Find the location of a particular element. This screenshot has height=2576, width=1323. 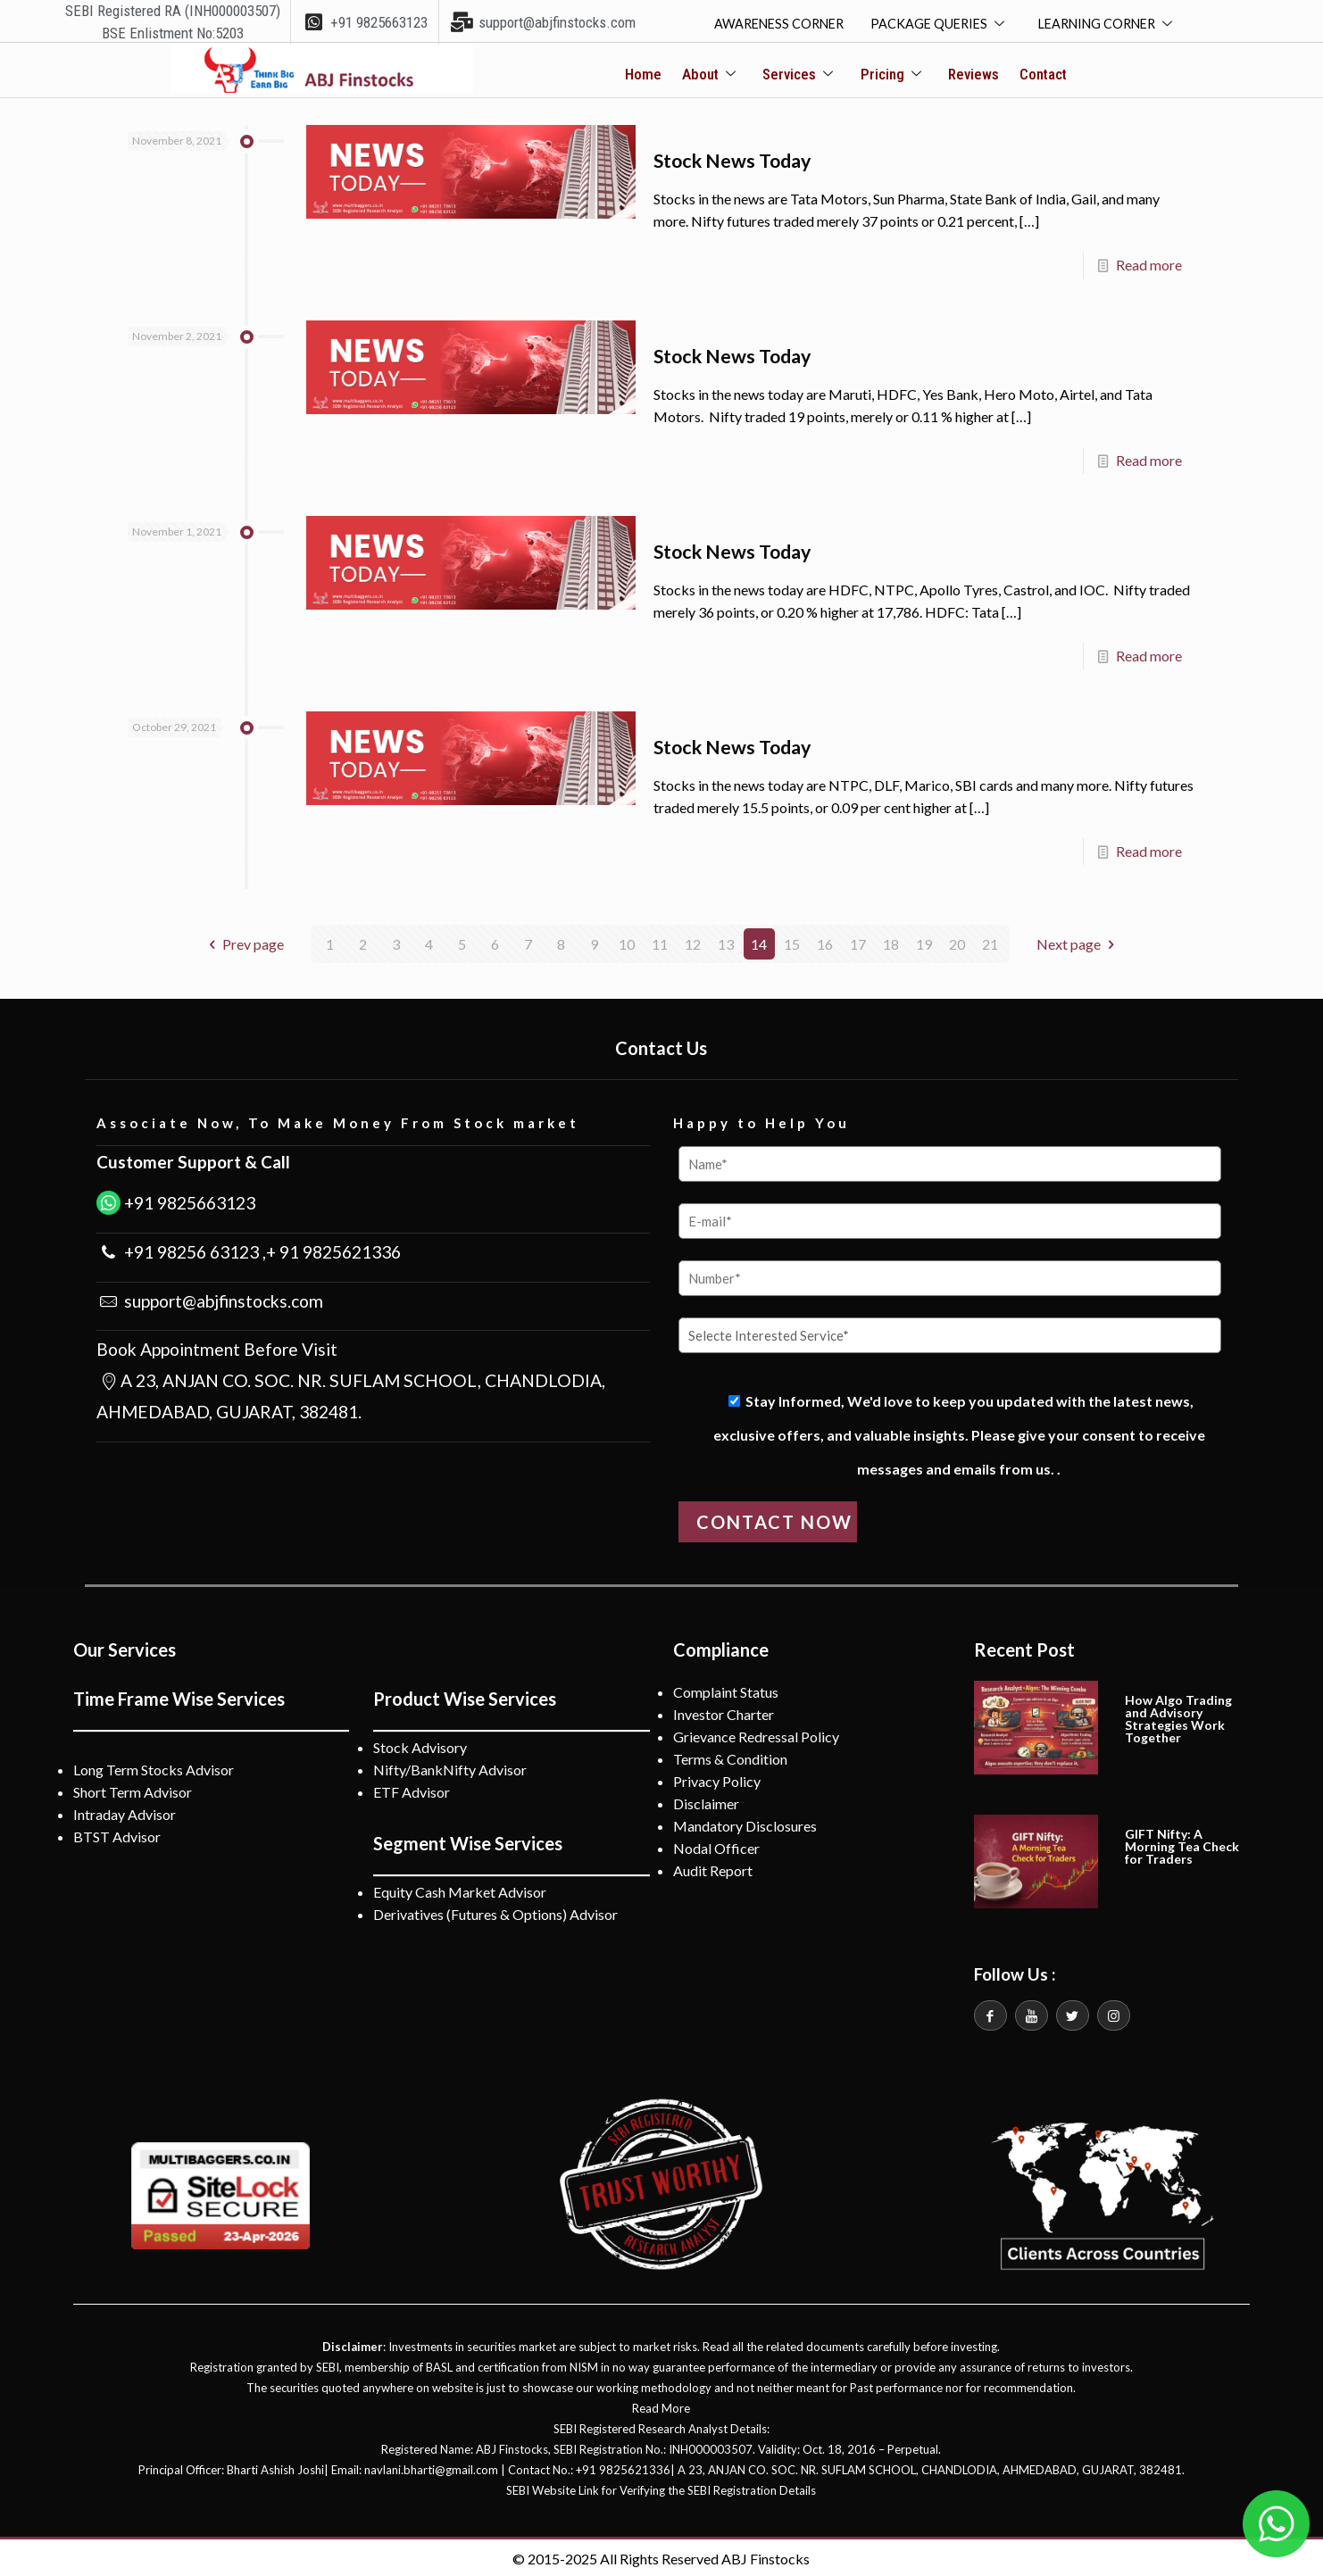

+ 91 9825621336 is located at coordinates (333, 1249).